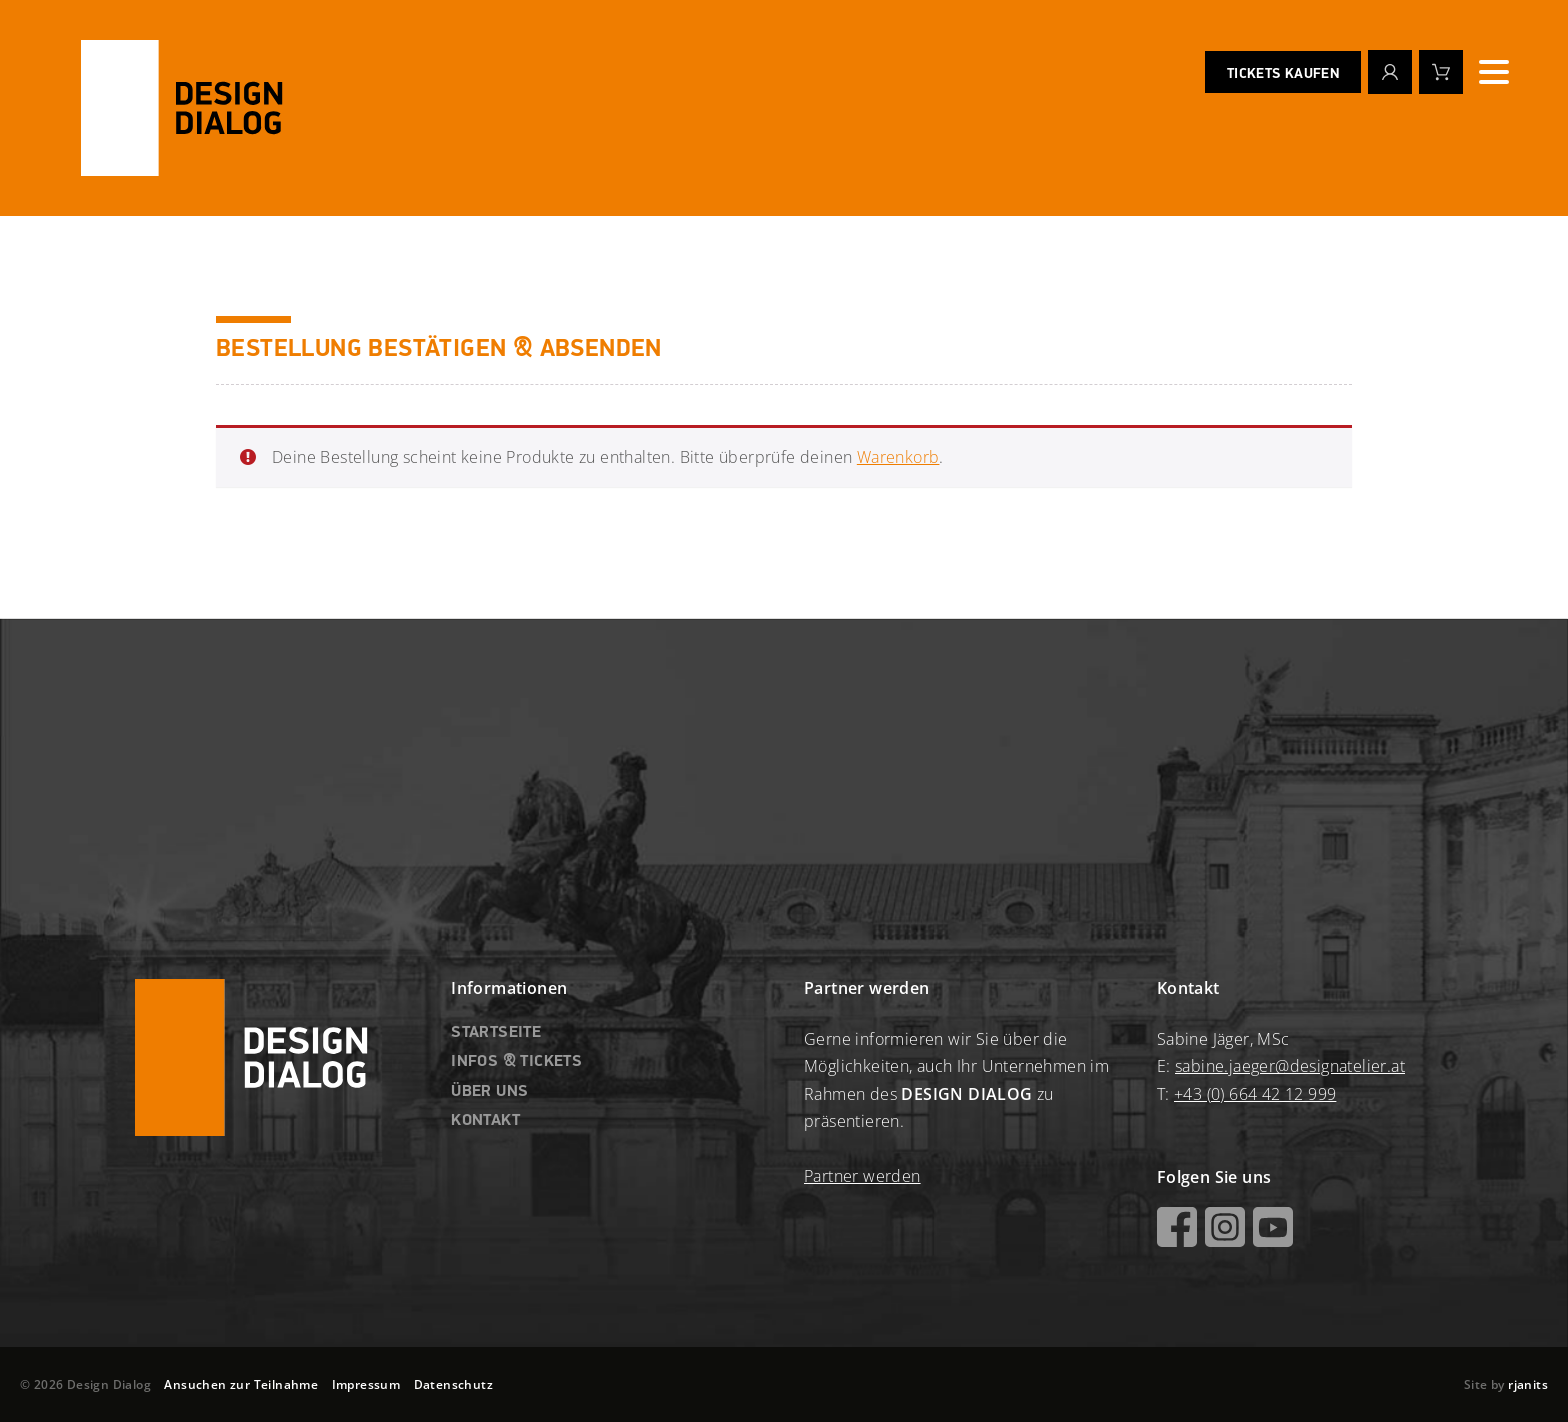 This screenshot has width=1568, height=1422. I want to click on Warenkorb, so click(898, 457).